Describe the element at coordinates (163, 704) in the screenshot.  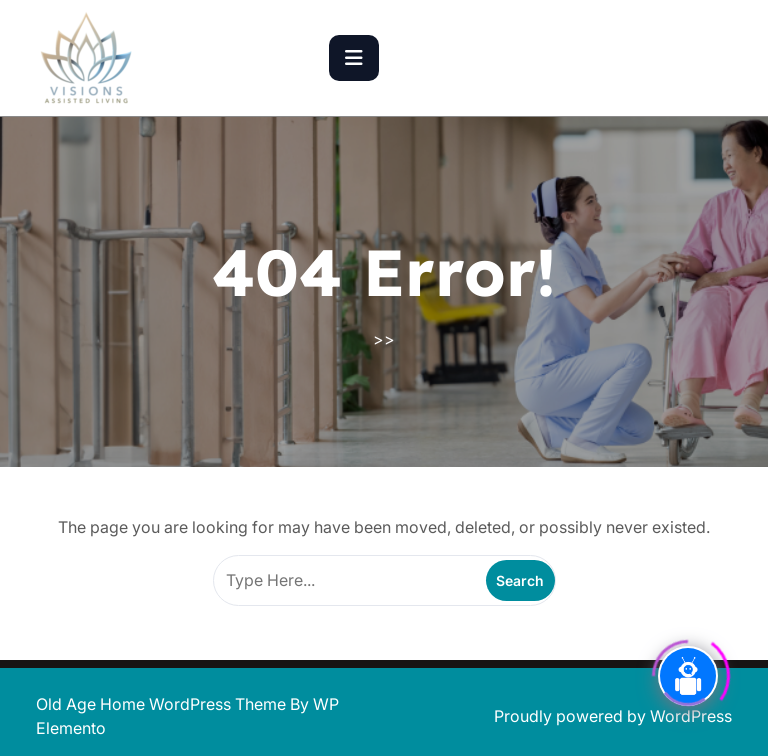
I see `Old Age Home WordPress Theme` at that location.